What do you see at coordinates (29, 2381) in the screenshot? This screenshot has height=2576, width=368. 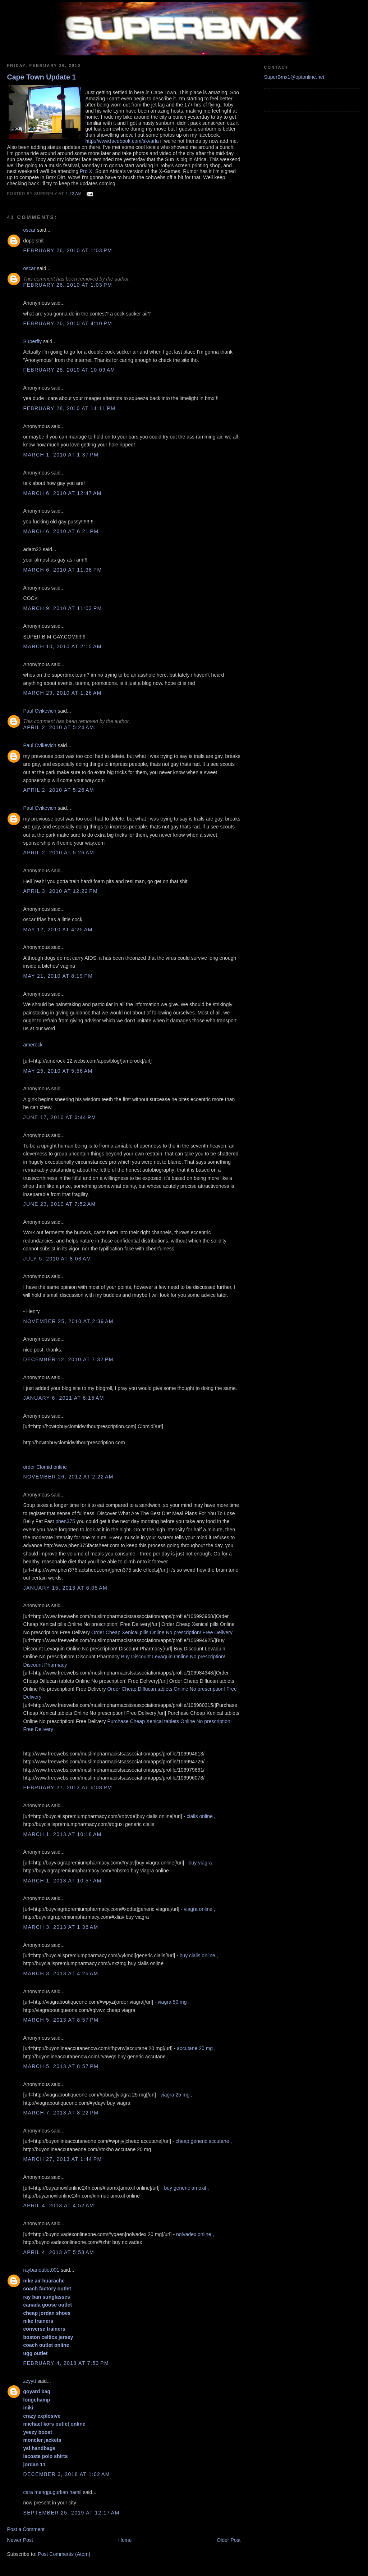 I see `zzyytt` at bounding box center [29, 2381].